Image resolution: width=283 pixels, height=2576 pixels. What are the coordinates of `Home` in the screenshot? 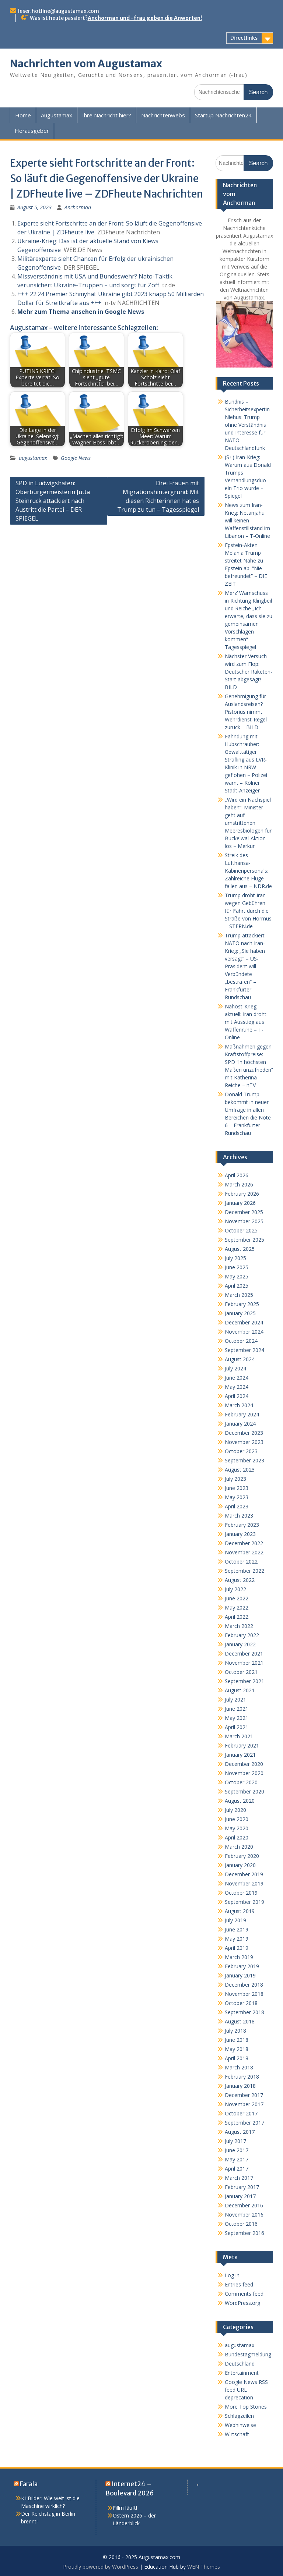 It's located at (23, 115).